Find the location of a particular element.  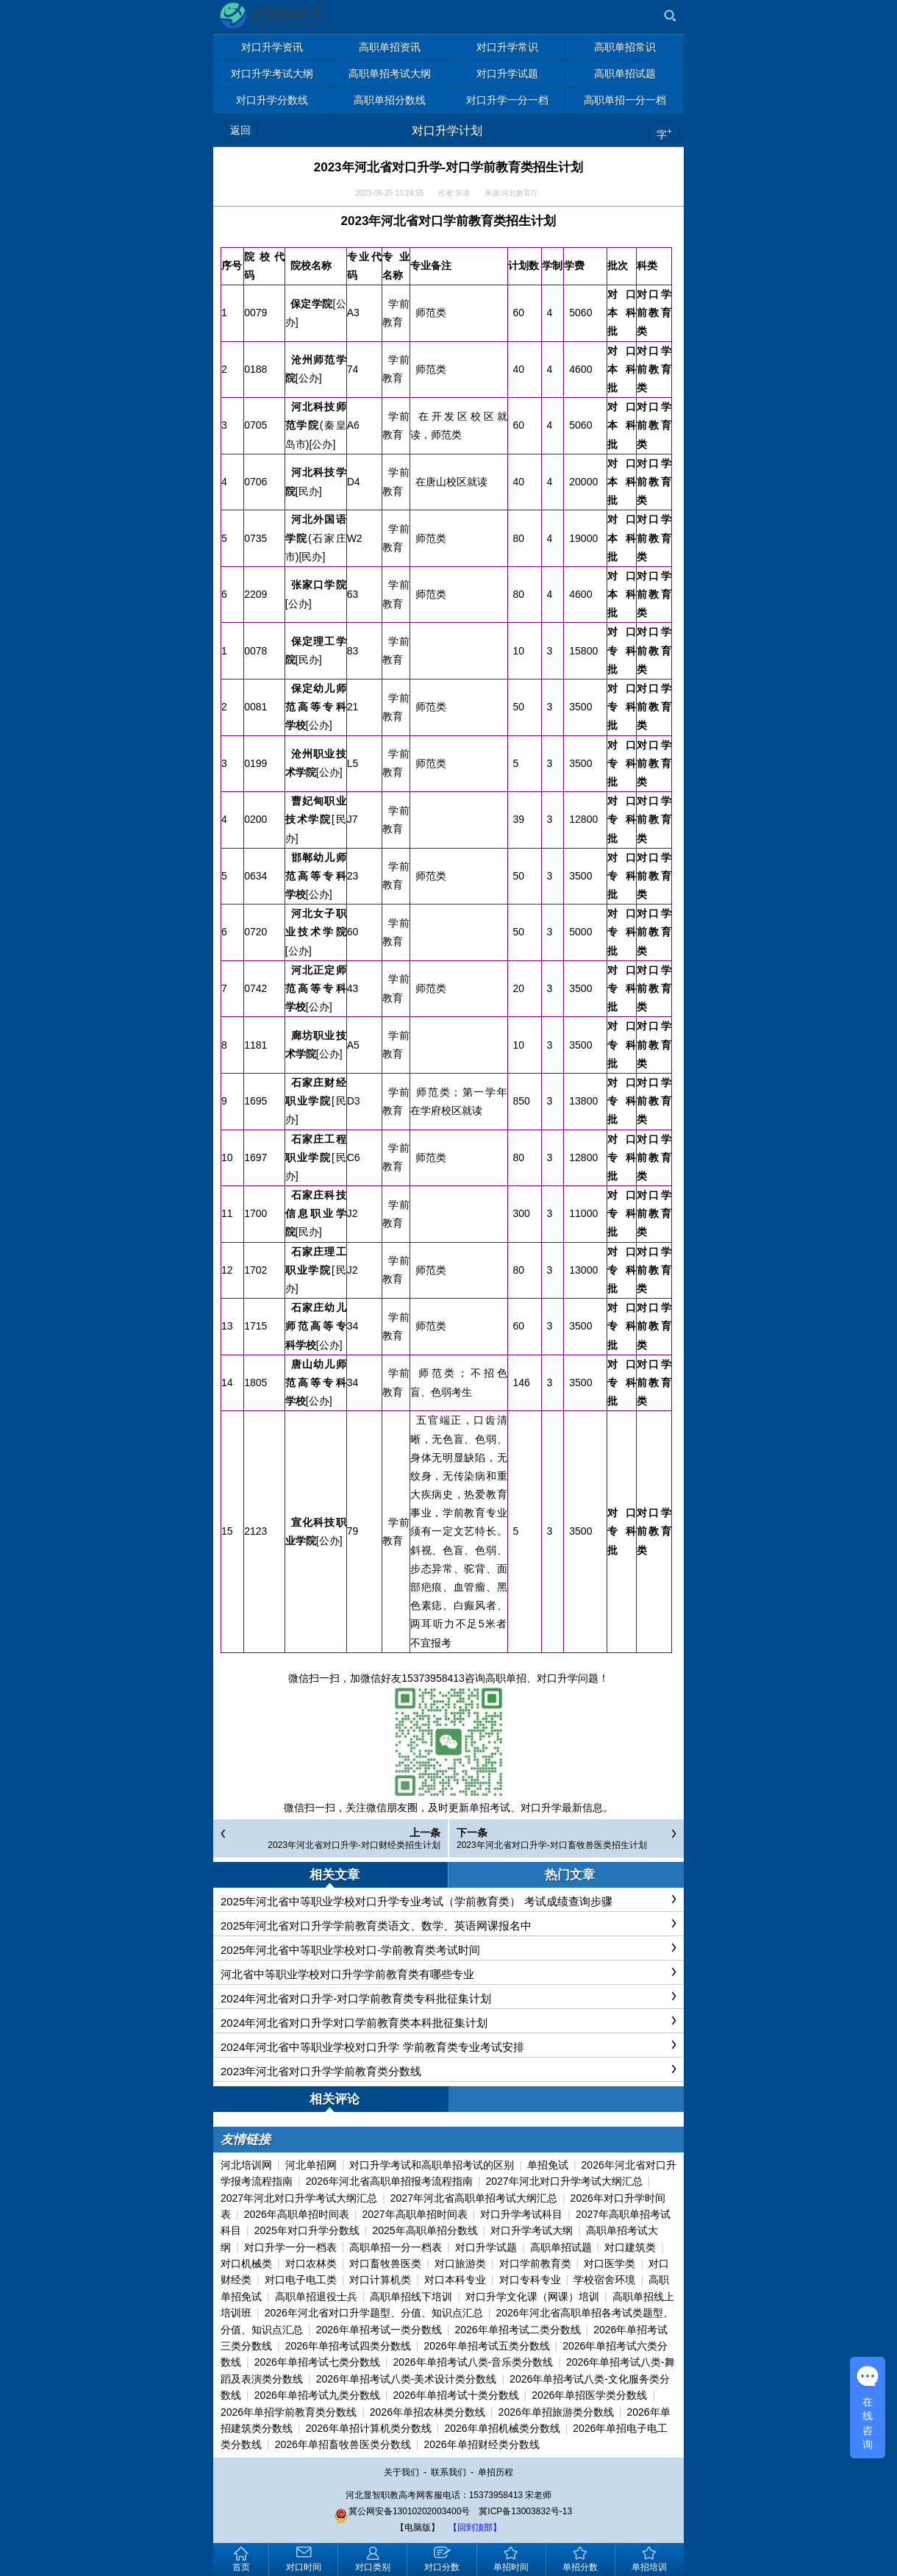

学校宿舍环境 is located at coordinates (604, 2280).